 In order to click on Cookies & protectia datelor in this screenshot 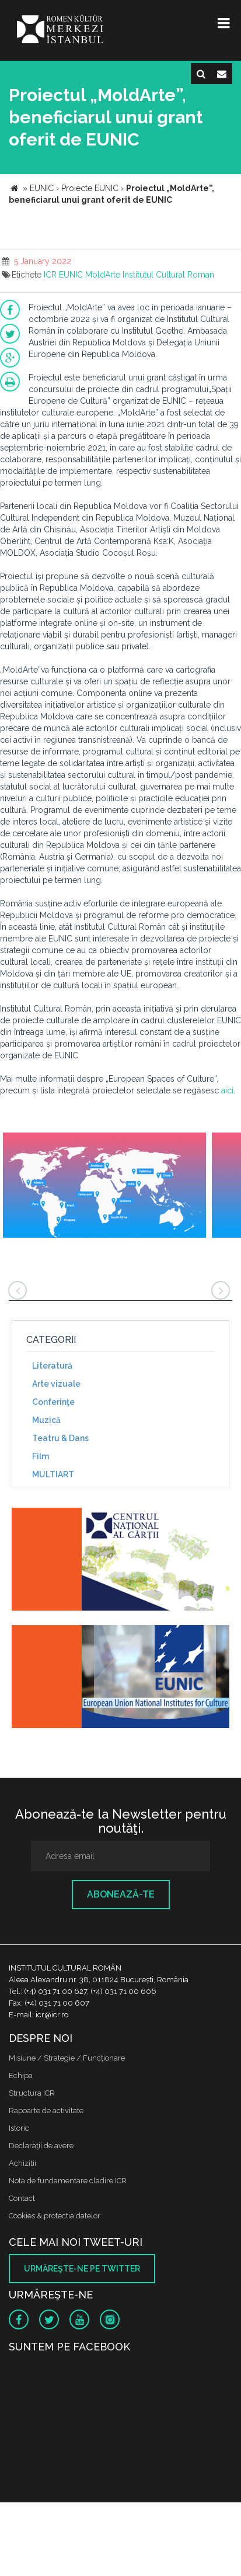, I will do `click(54, 2215)`.